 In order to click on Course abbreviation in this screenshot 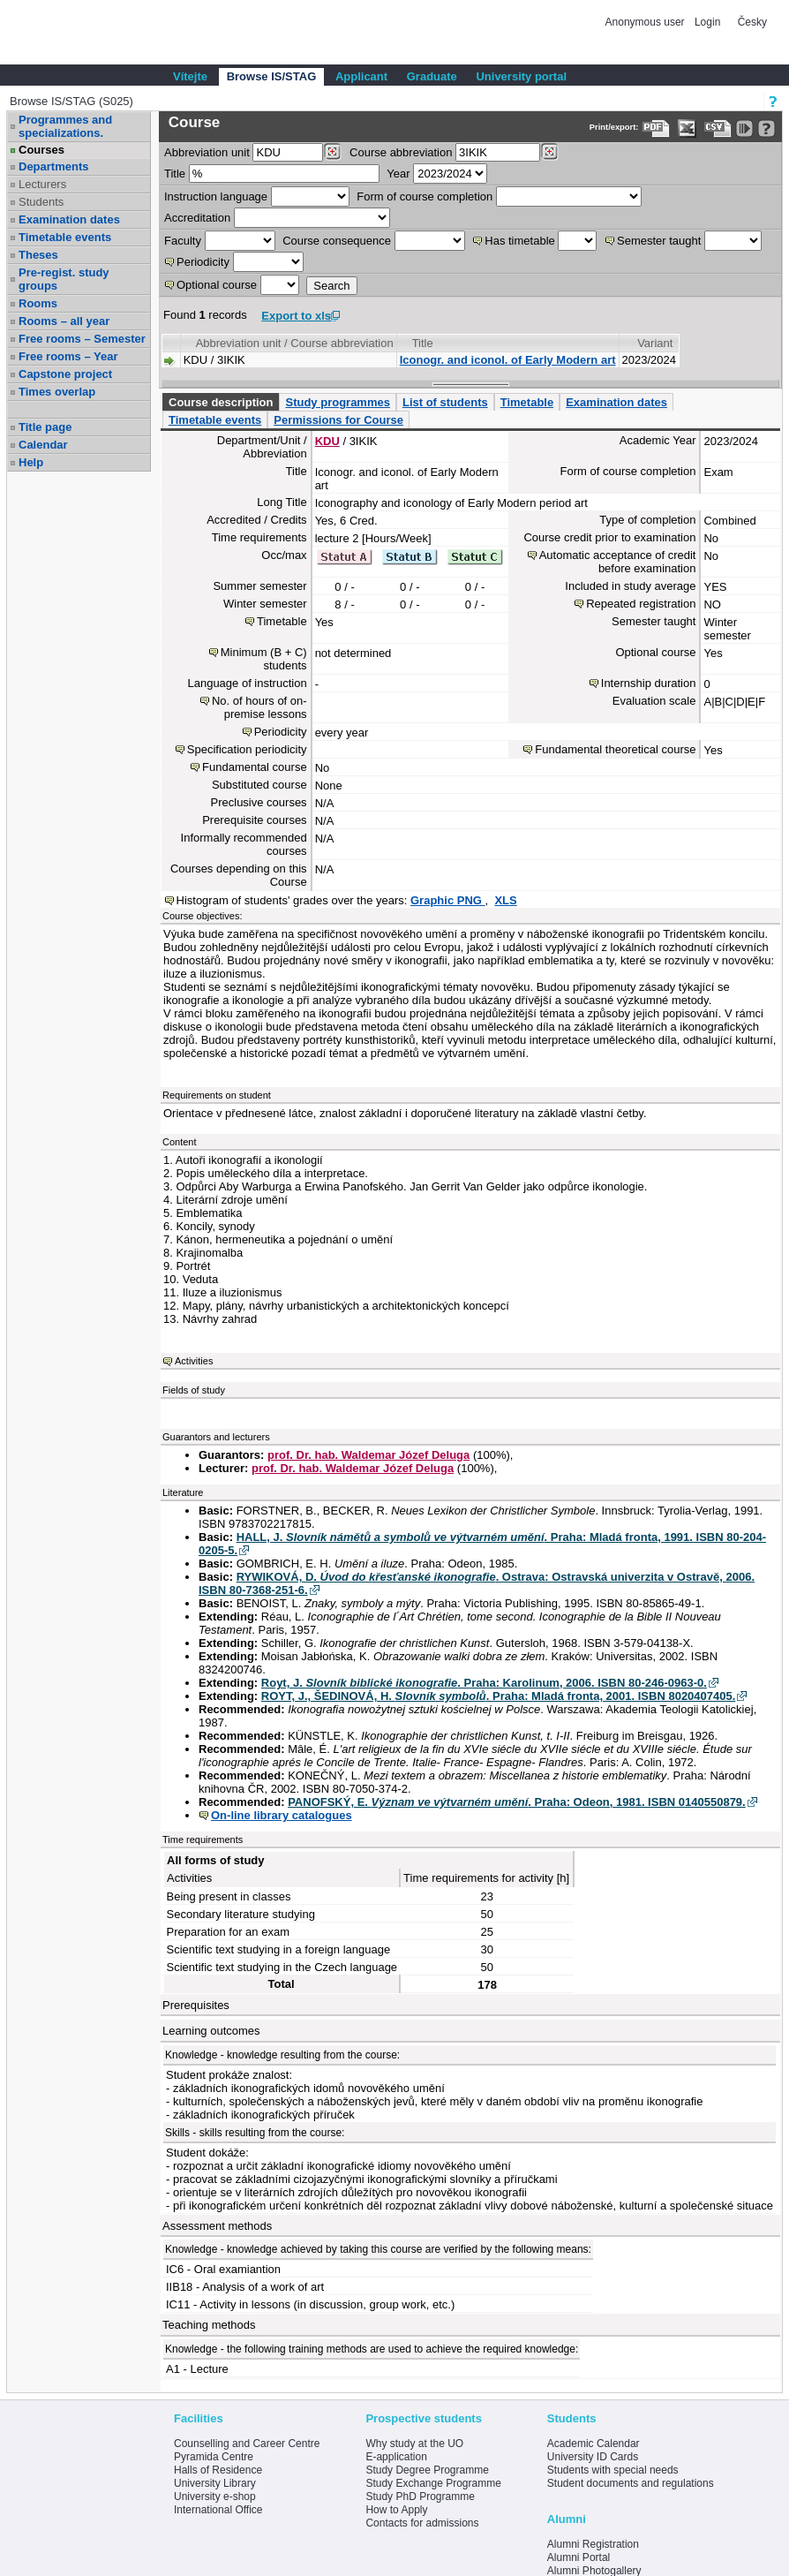, I will do `click(400, 152)`.